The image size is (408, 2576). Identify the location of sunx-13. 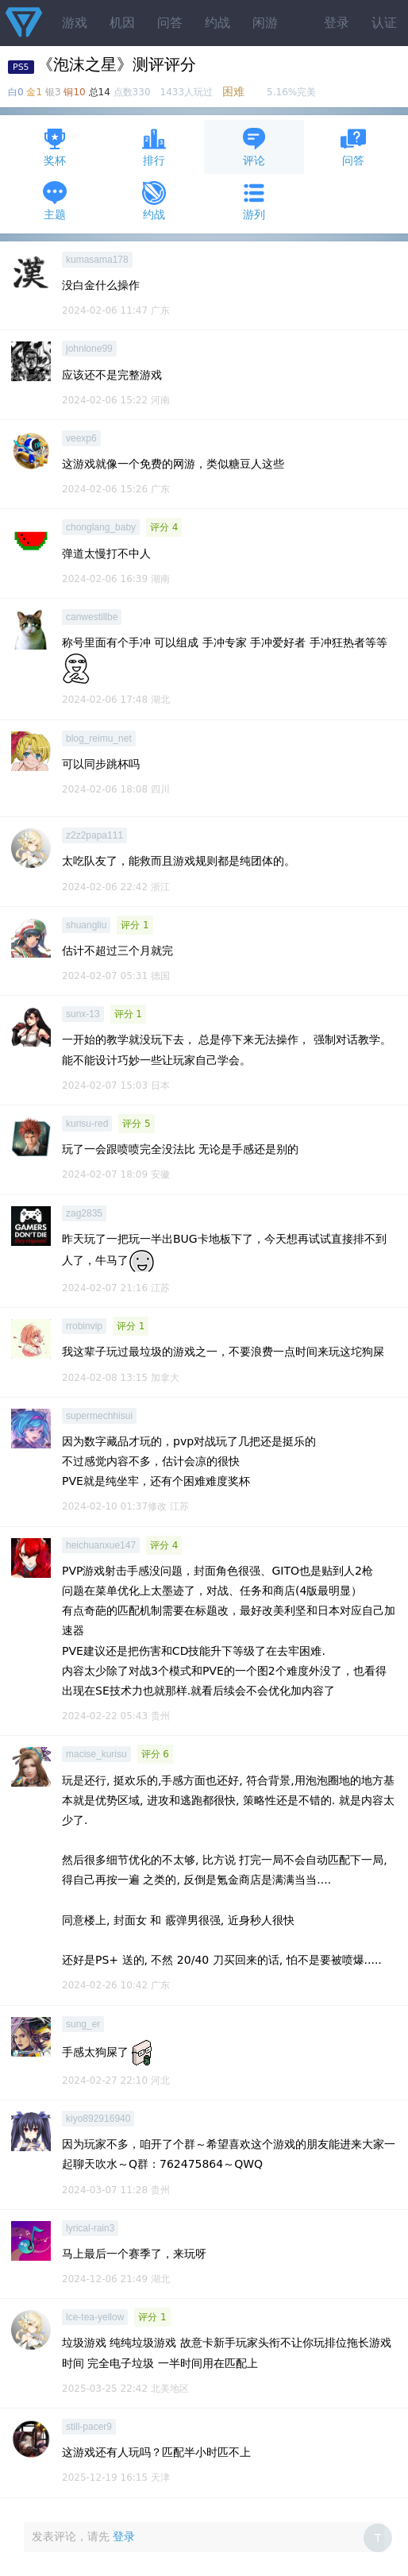
(83, 1014).